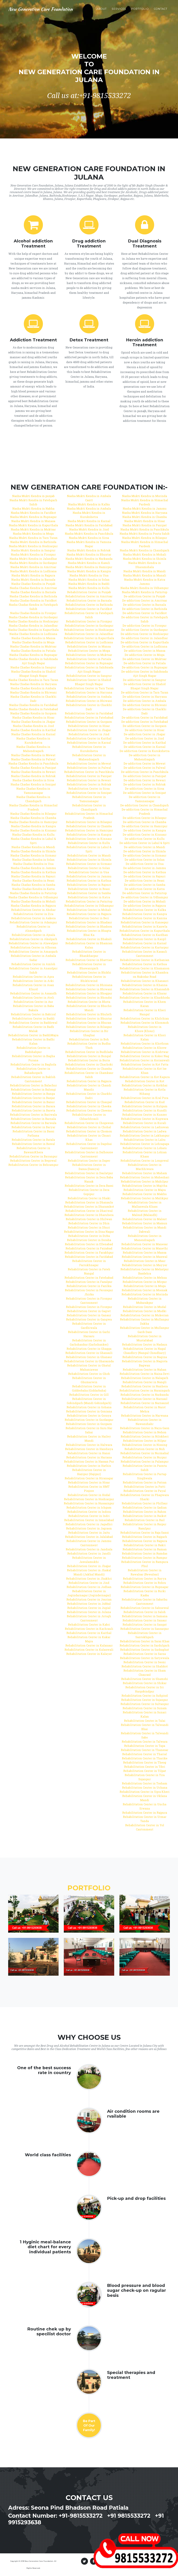 This screenshot has width=178, height=2576. What do you see at coordinates (89, 1202) in the screenshot?
I see `Rehabilitation Center in Dhanaula` at bounding box center [89, 1202].